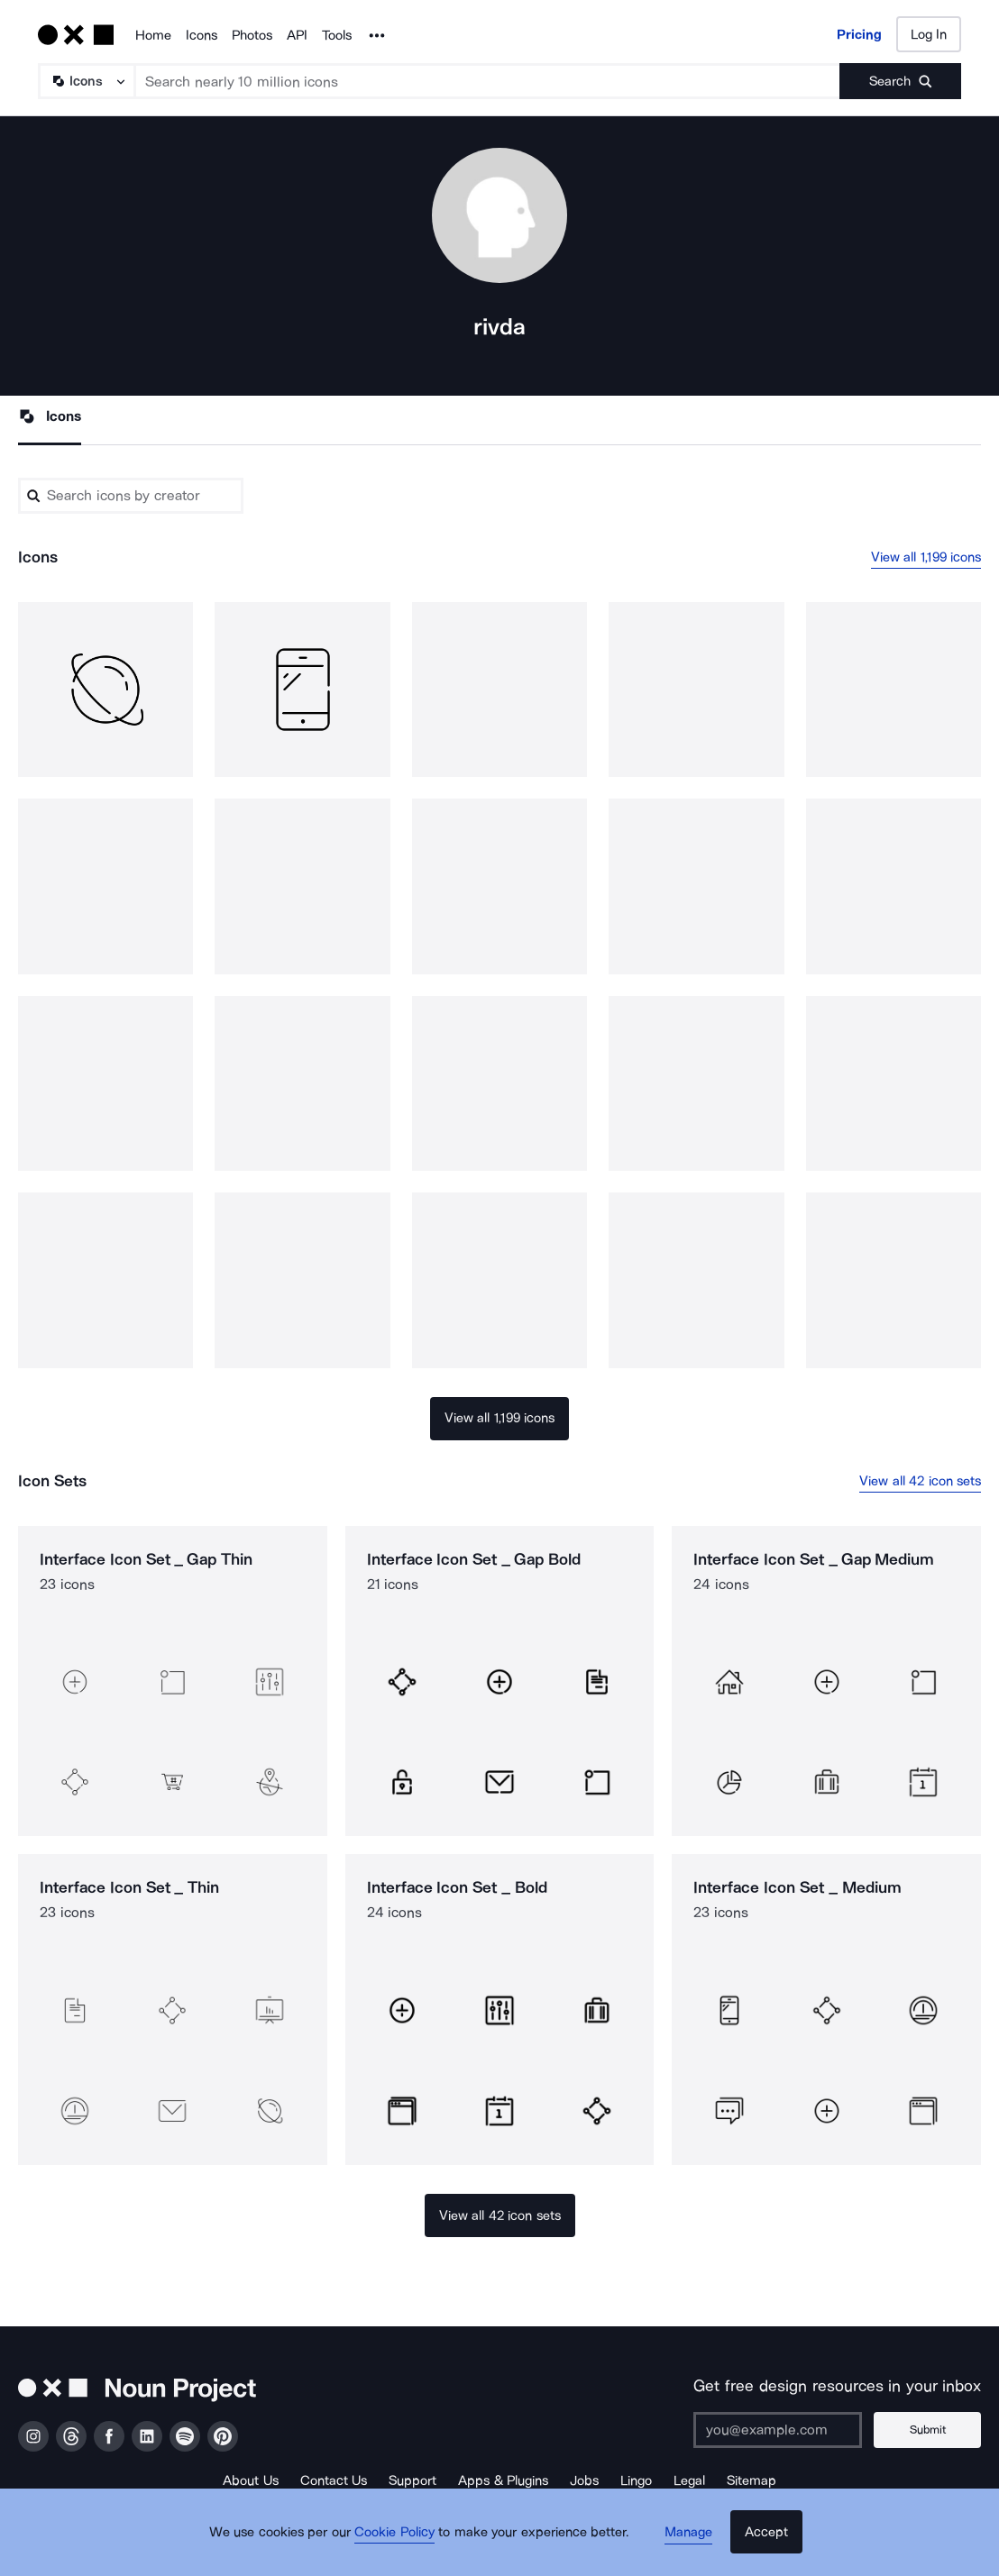  Describe the element at coordinates (85, 81) in the screenshot. I see `[Search Type]` at that location.